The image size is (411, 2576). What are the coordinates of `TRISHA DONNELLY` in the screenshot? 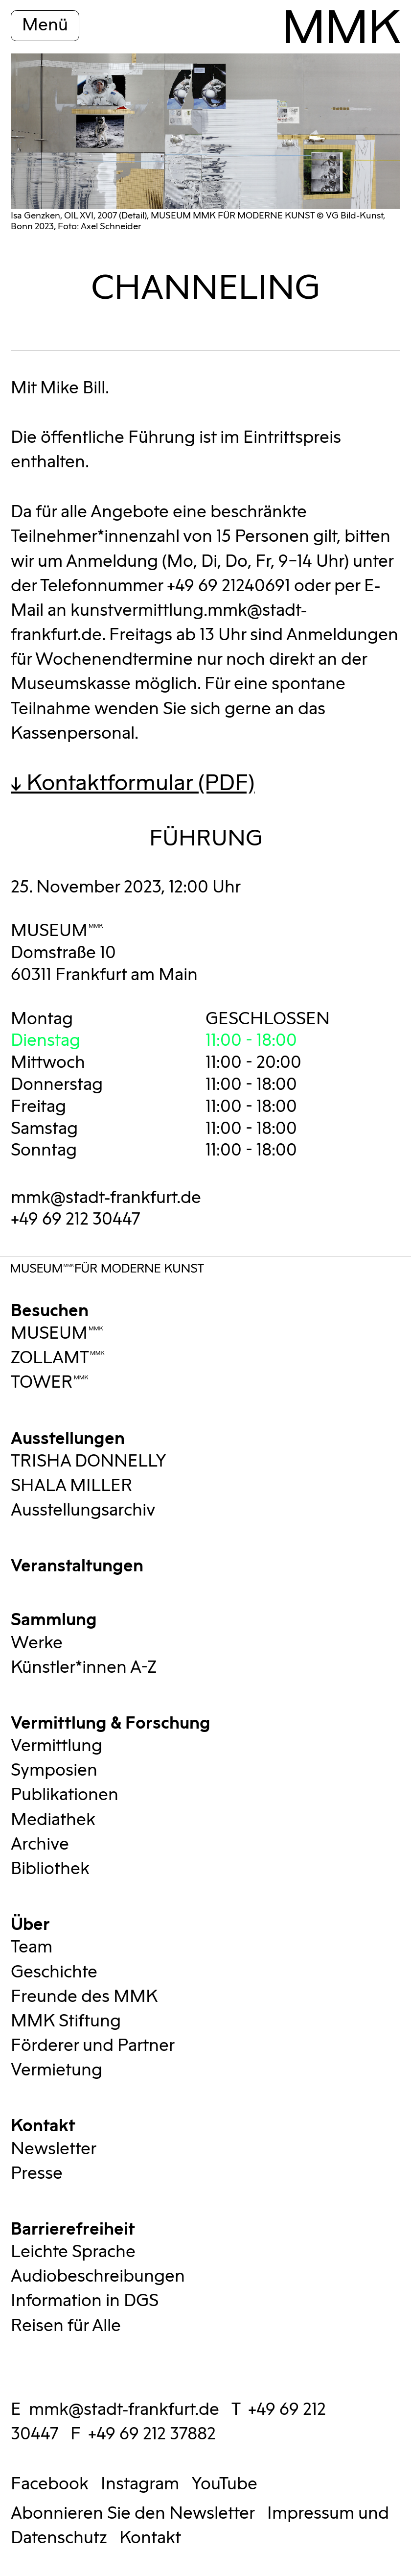 It's located at (88, 1461).